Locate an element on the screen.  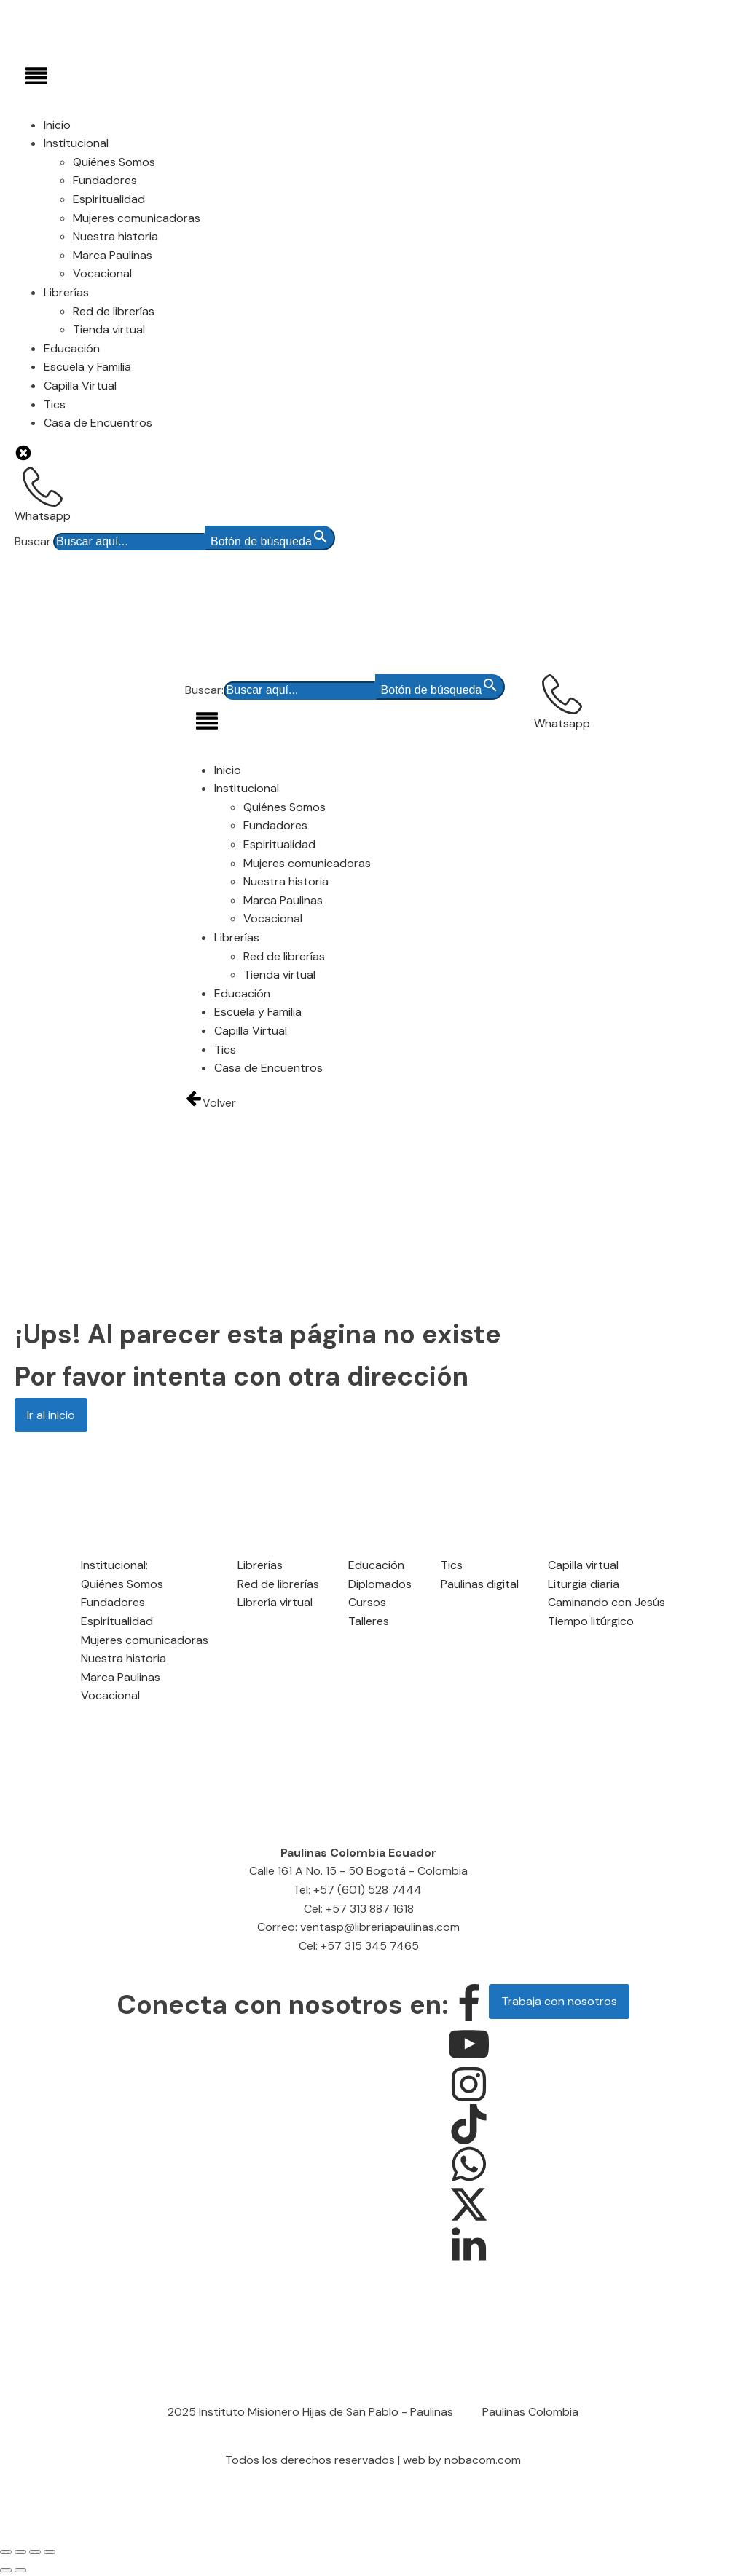
Trabaja con nosotros is located at coordinates (559, 2001).